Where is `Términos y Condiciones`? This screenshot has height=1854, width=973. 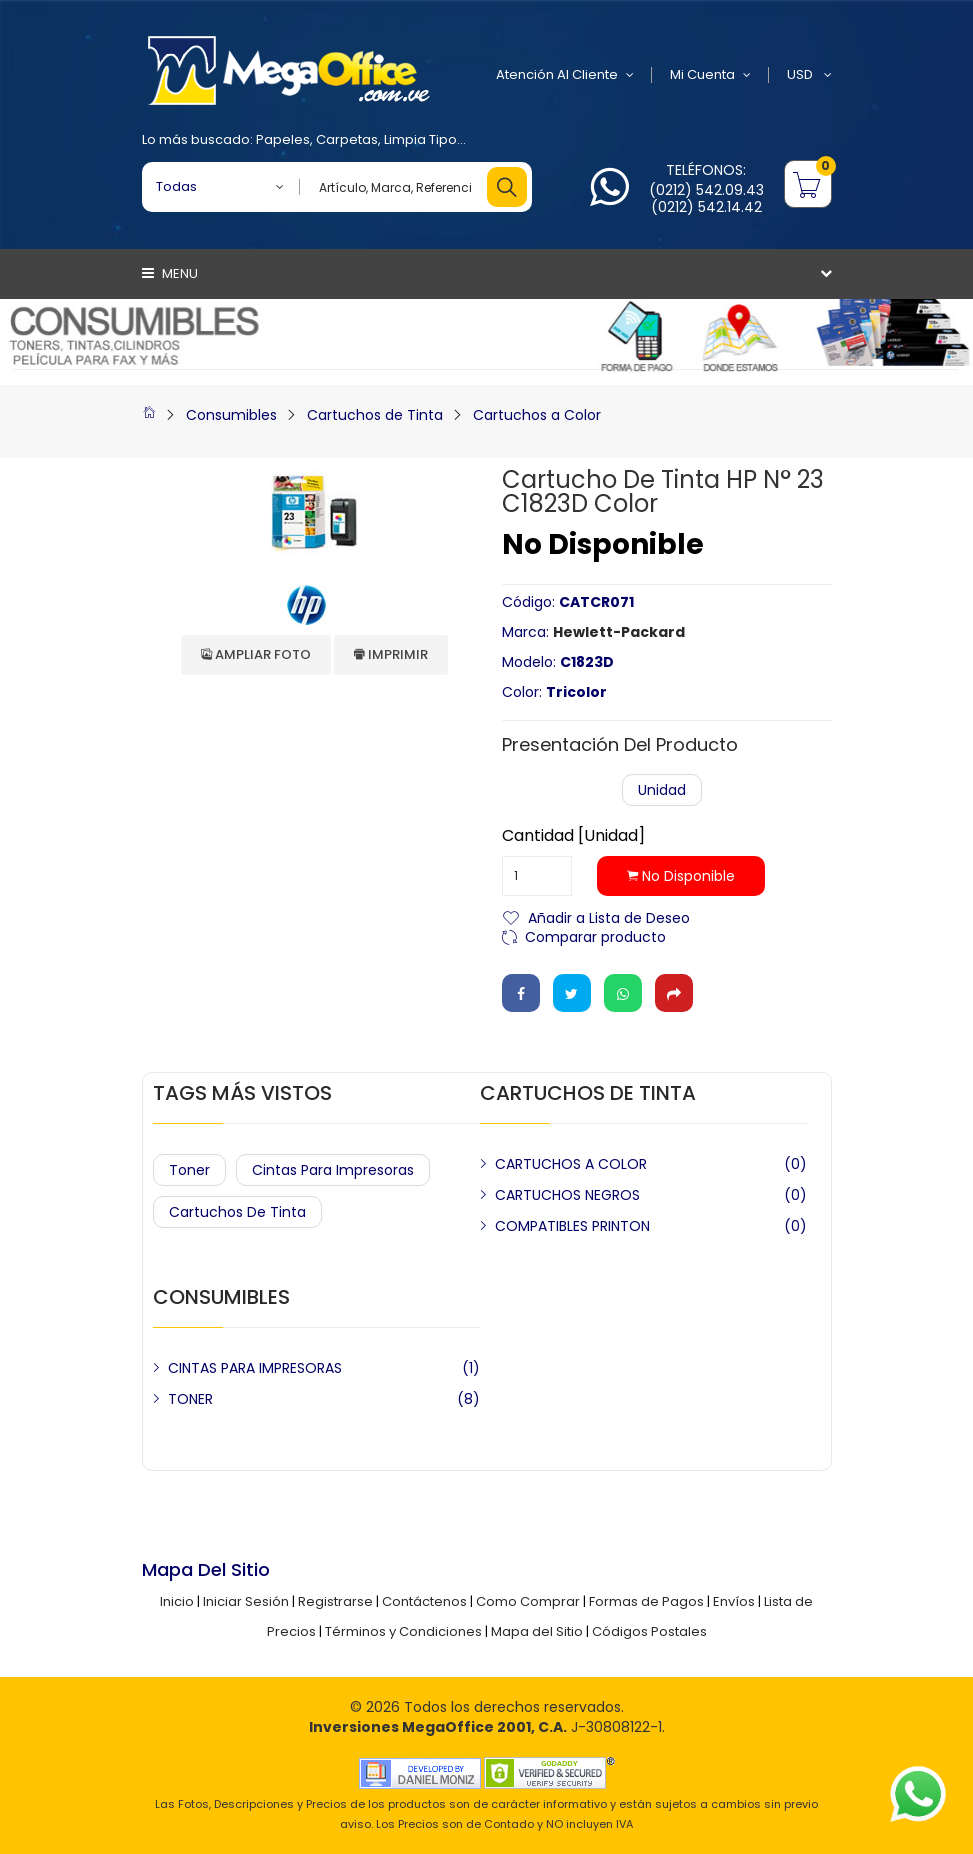 Términos y Condiciones is located at coordinates (403, 1631).